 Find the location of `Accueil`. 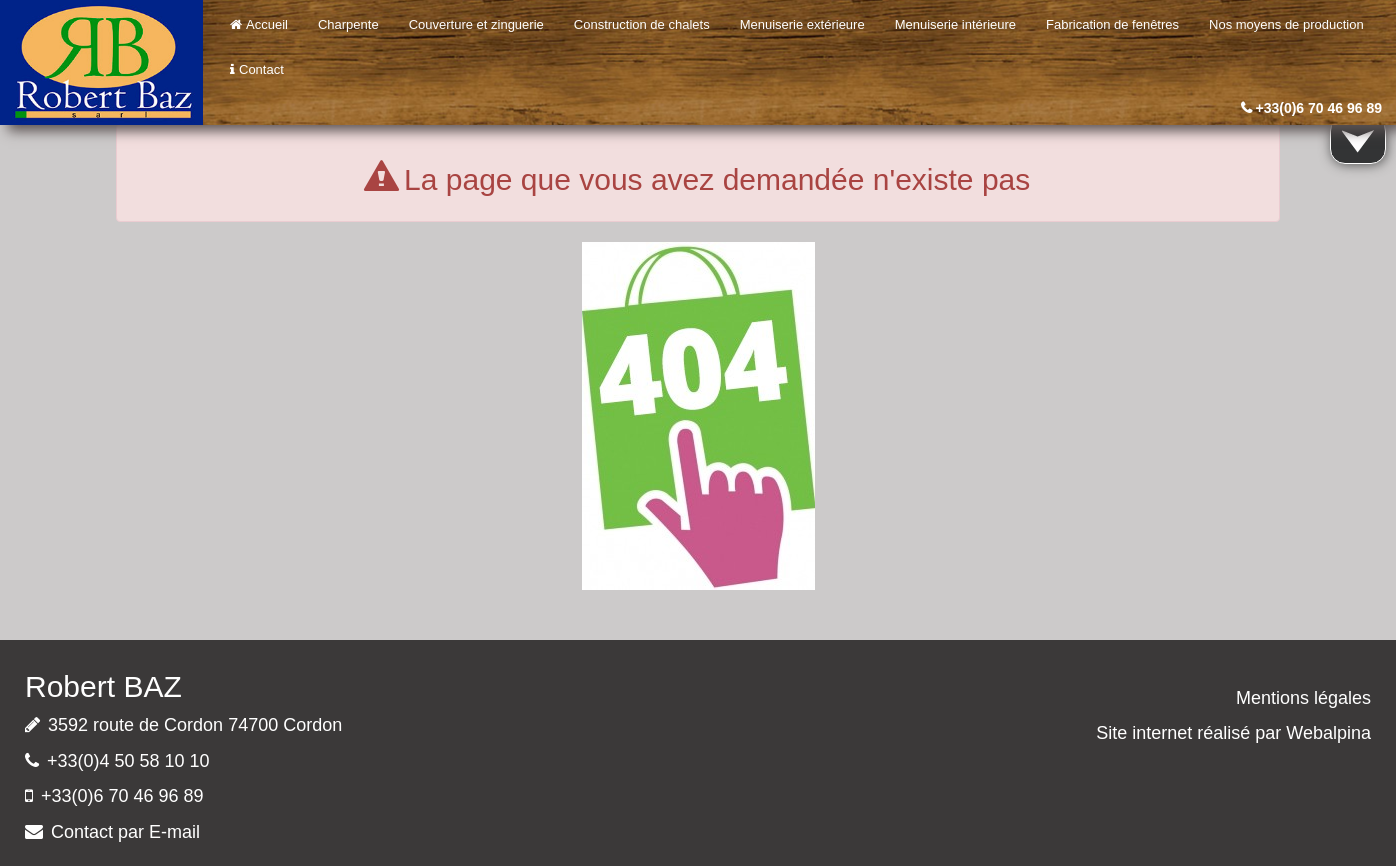

Accueil is located at coordinates (259, 24).